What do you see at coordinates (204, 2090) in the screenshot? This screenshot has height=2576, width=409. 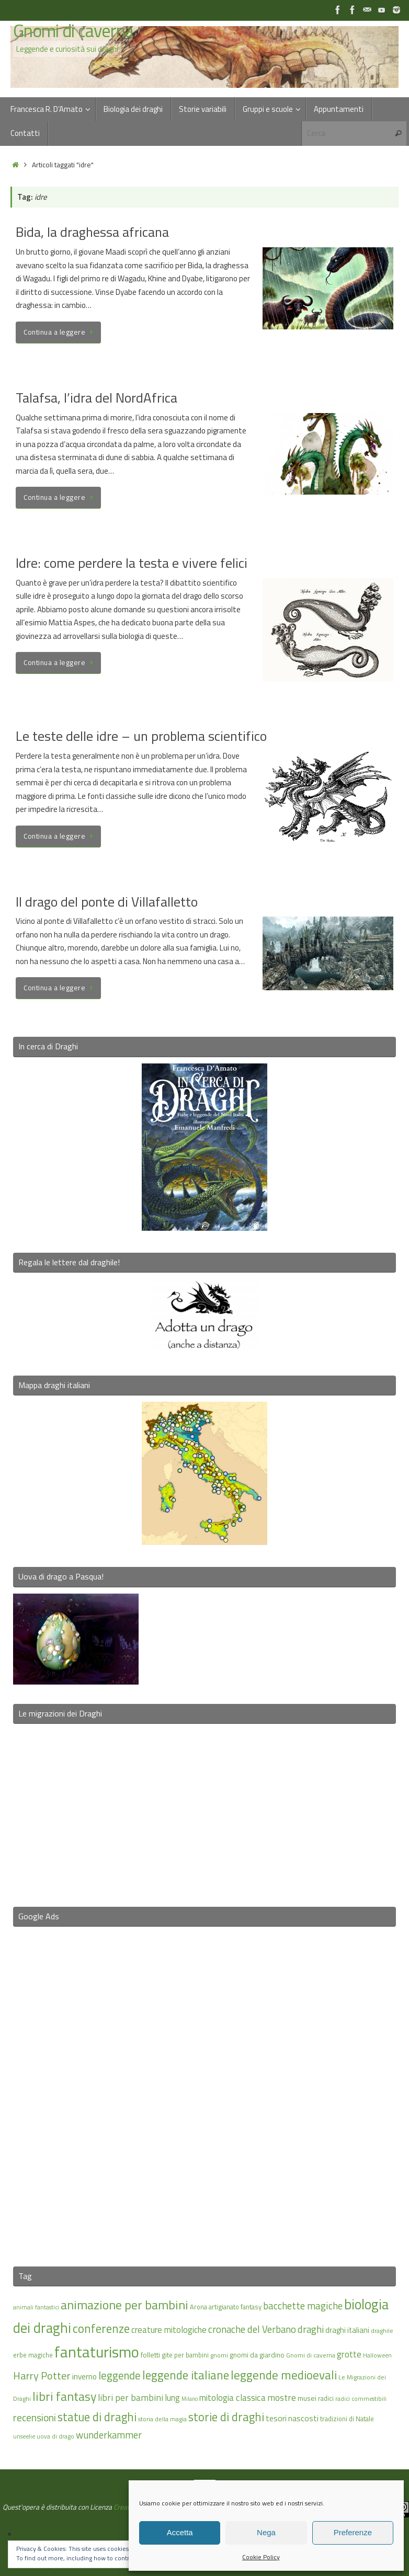 I see `[Advertisement]` at bounding box center [204, 2090].